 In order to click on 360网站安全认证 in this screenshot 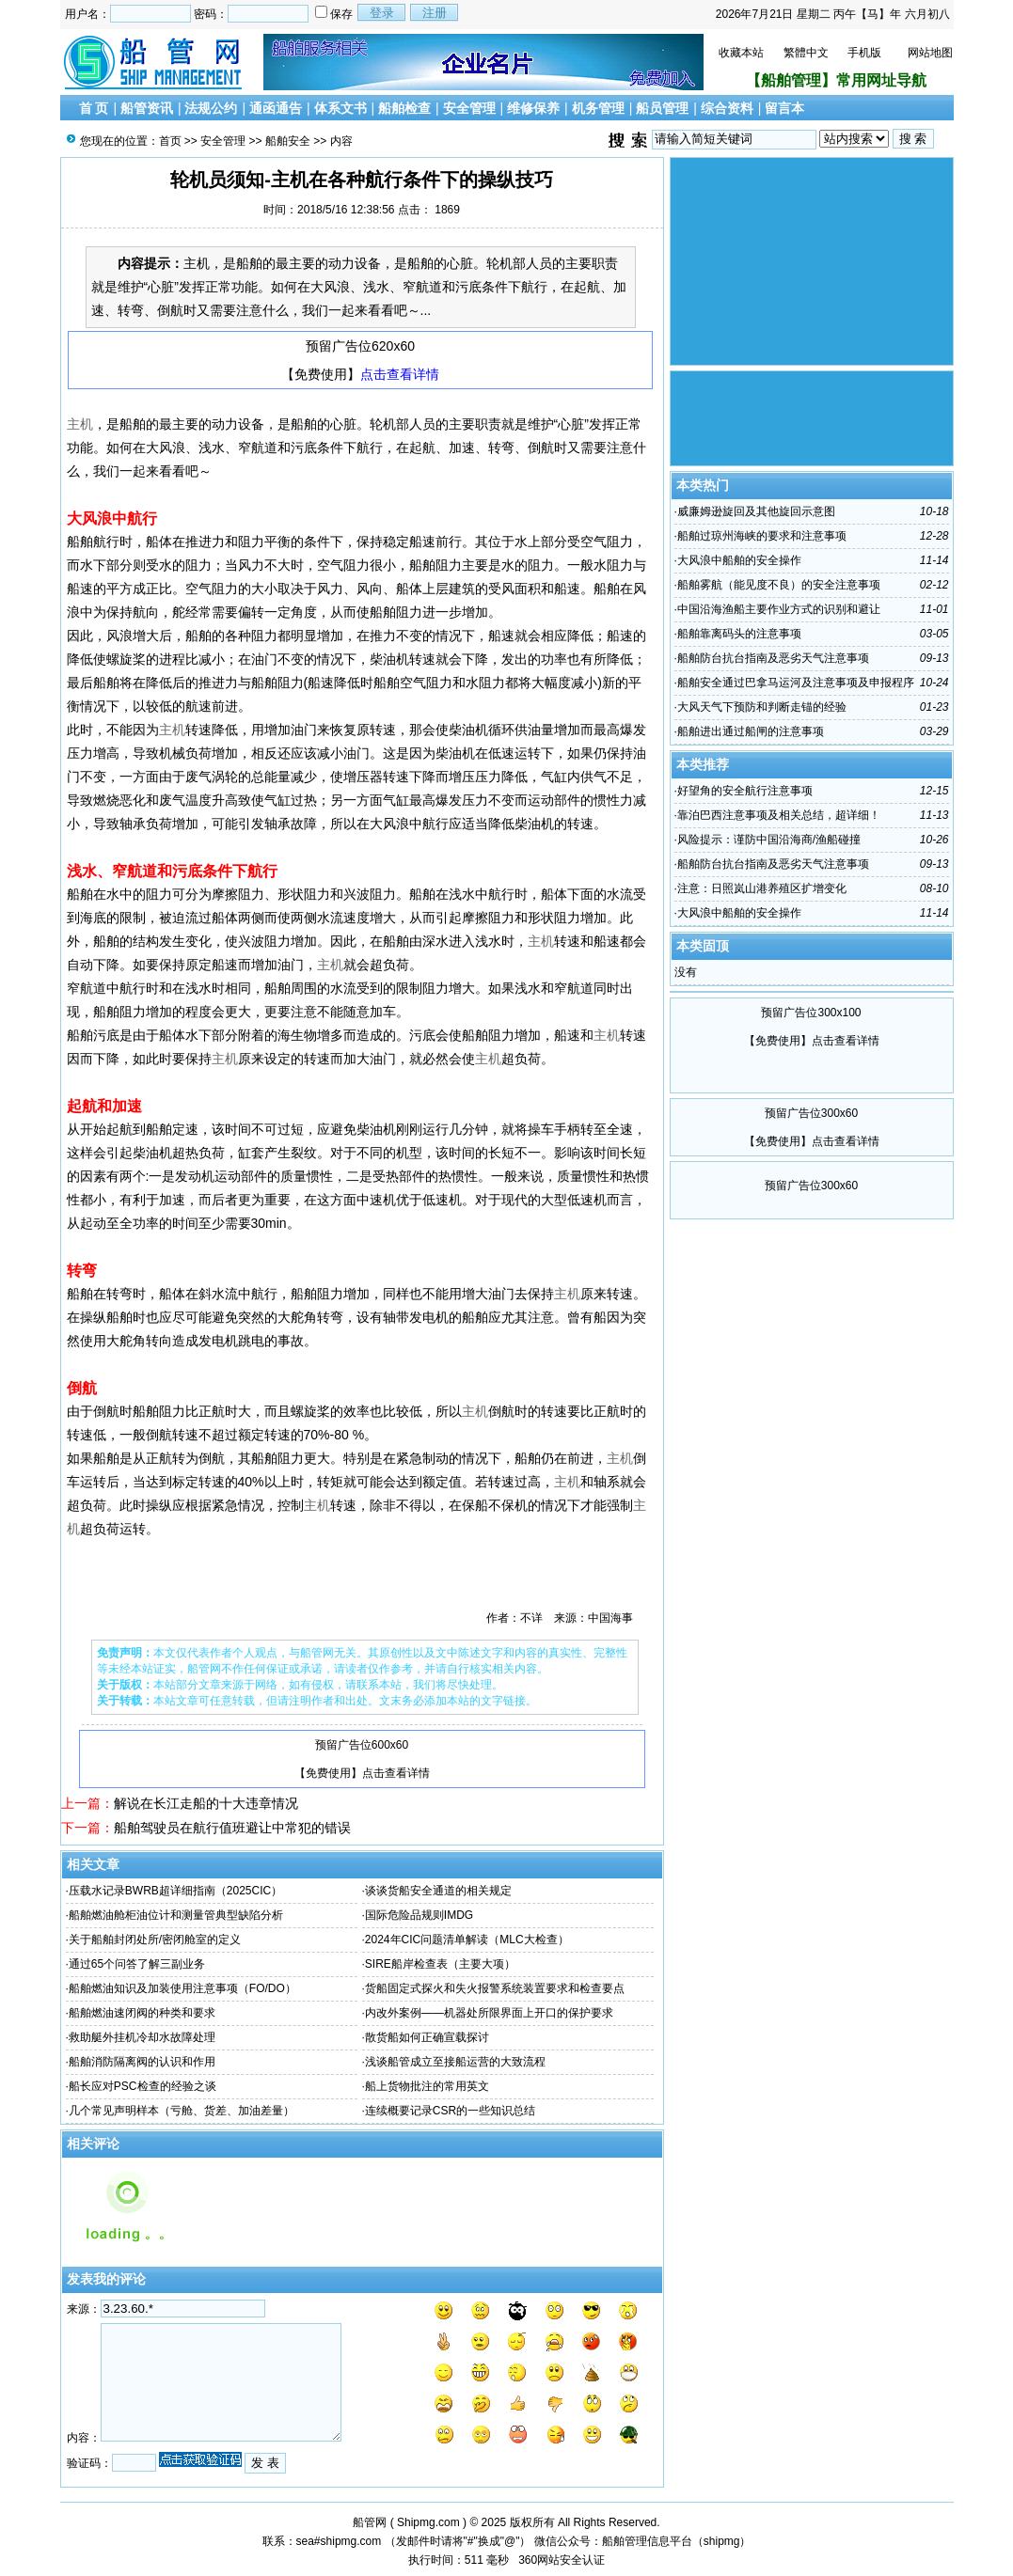, I will do `click(561, 2560)`.